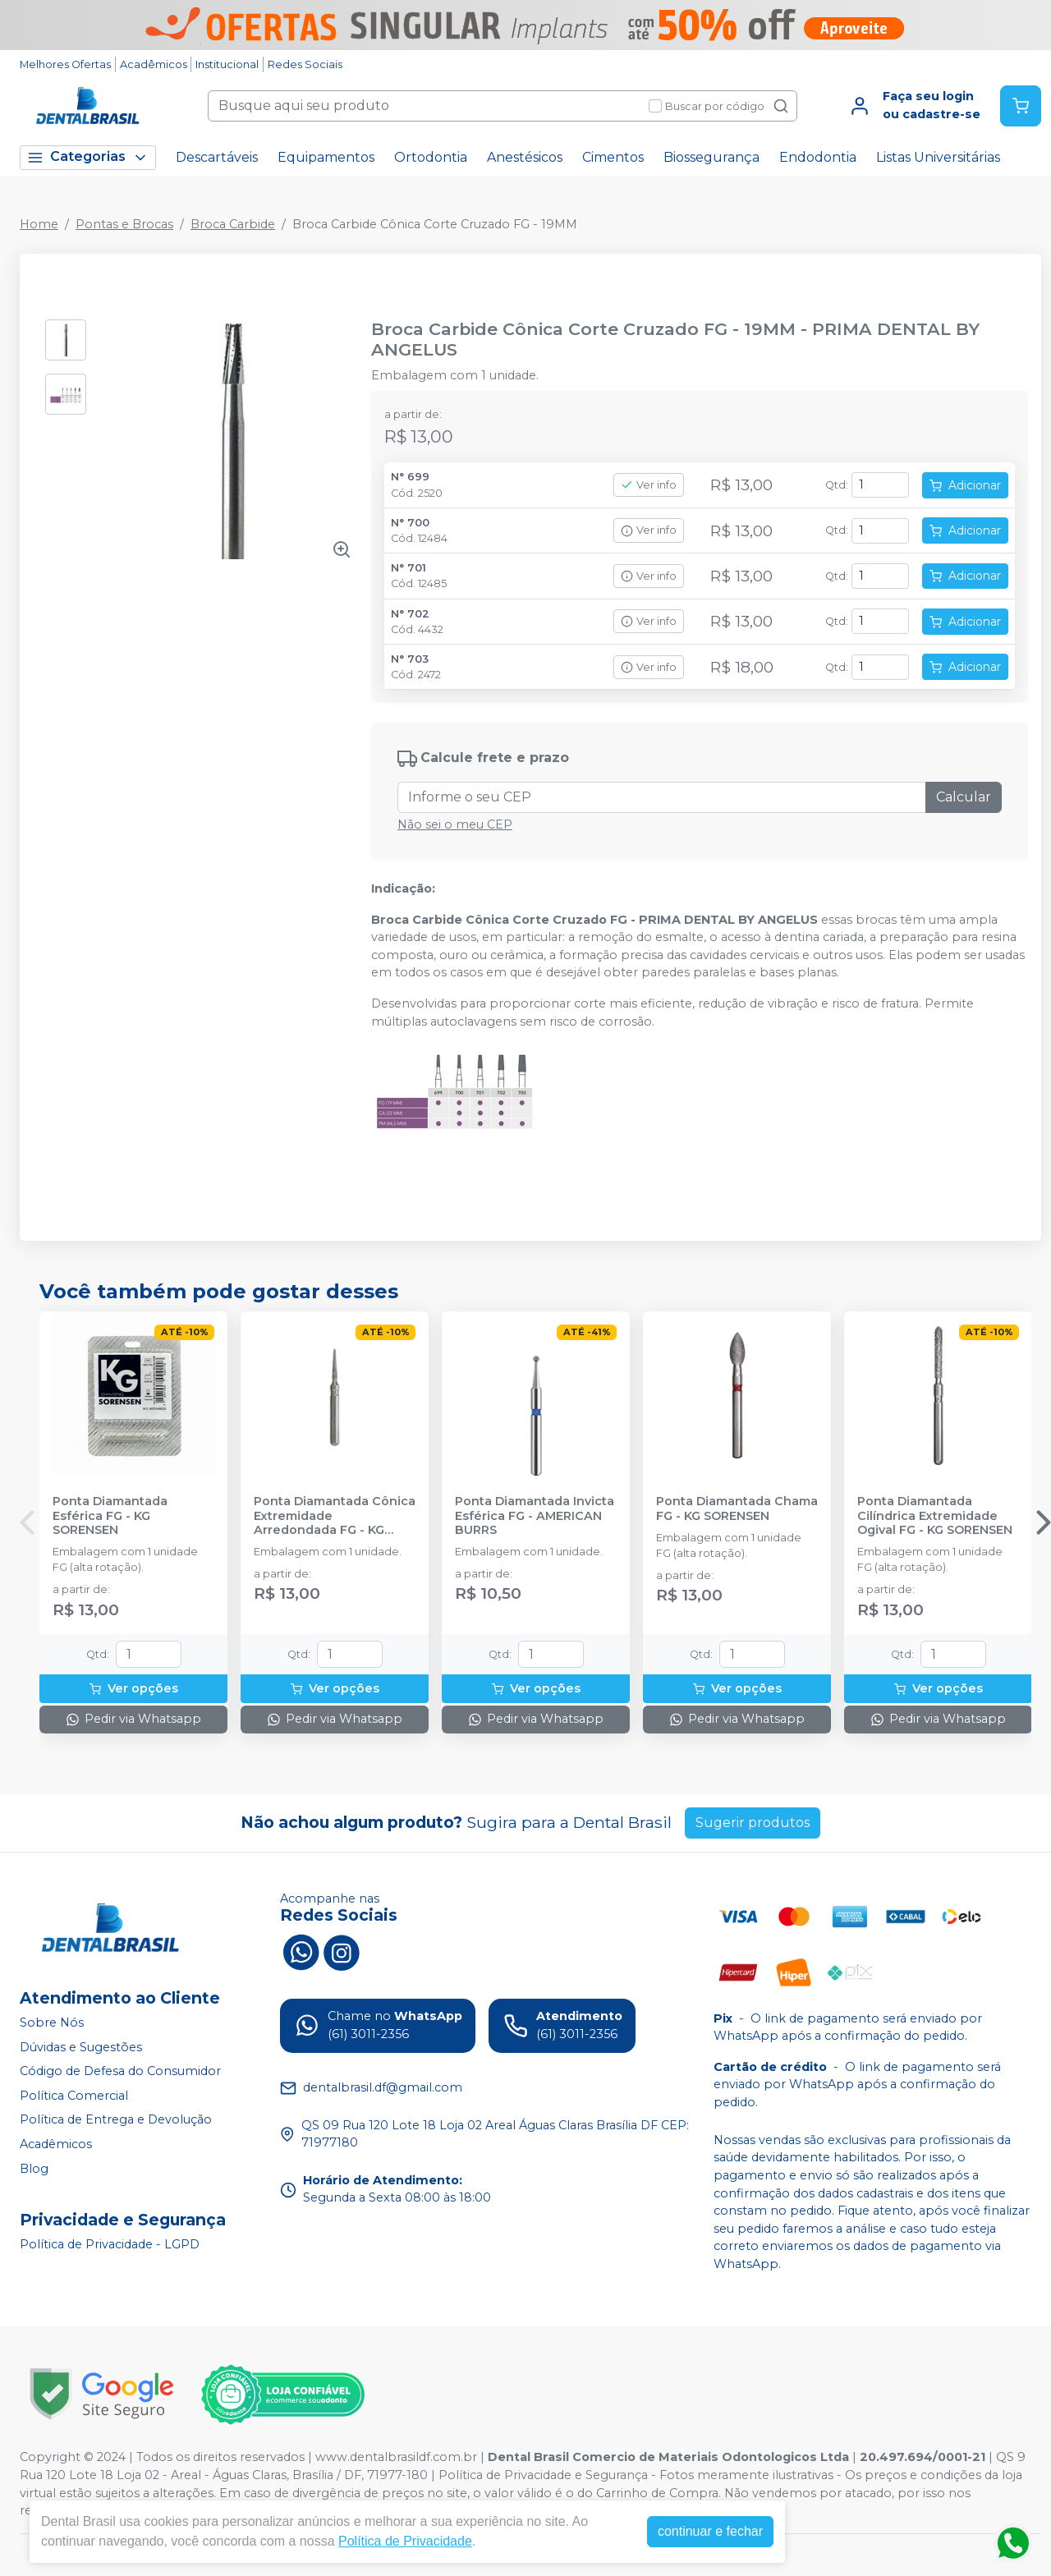  I want to click on Endodontia, so click(817, 157).